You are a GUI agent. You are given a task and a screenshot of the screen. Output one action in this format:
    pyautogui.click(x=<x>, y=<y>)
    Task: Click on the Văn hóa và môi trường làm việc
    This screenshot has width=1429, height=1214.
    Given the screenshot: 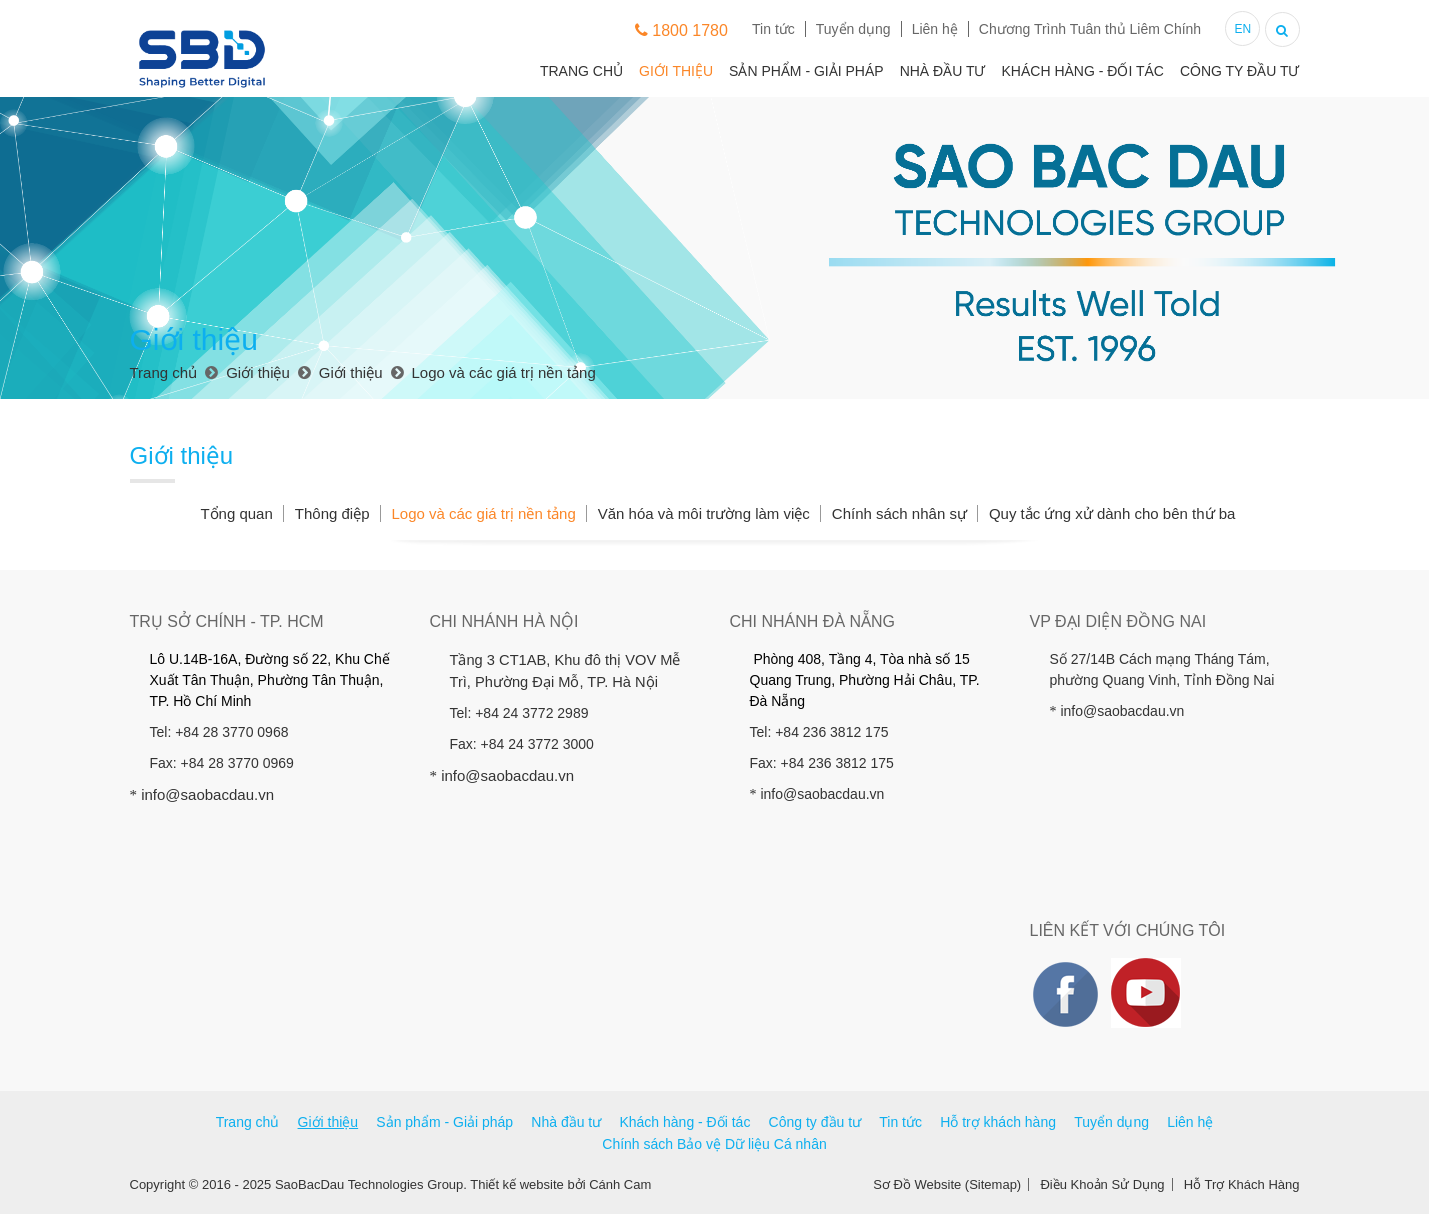 What is the action you would take?
    pyautogui.click(x=704, y=513)
    